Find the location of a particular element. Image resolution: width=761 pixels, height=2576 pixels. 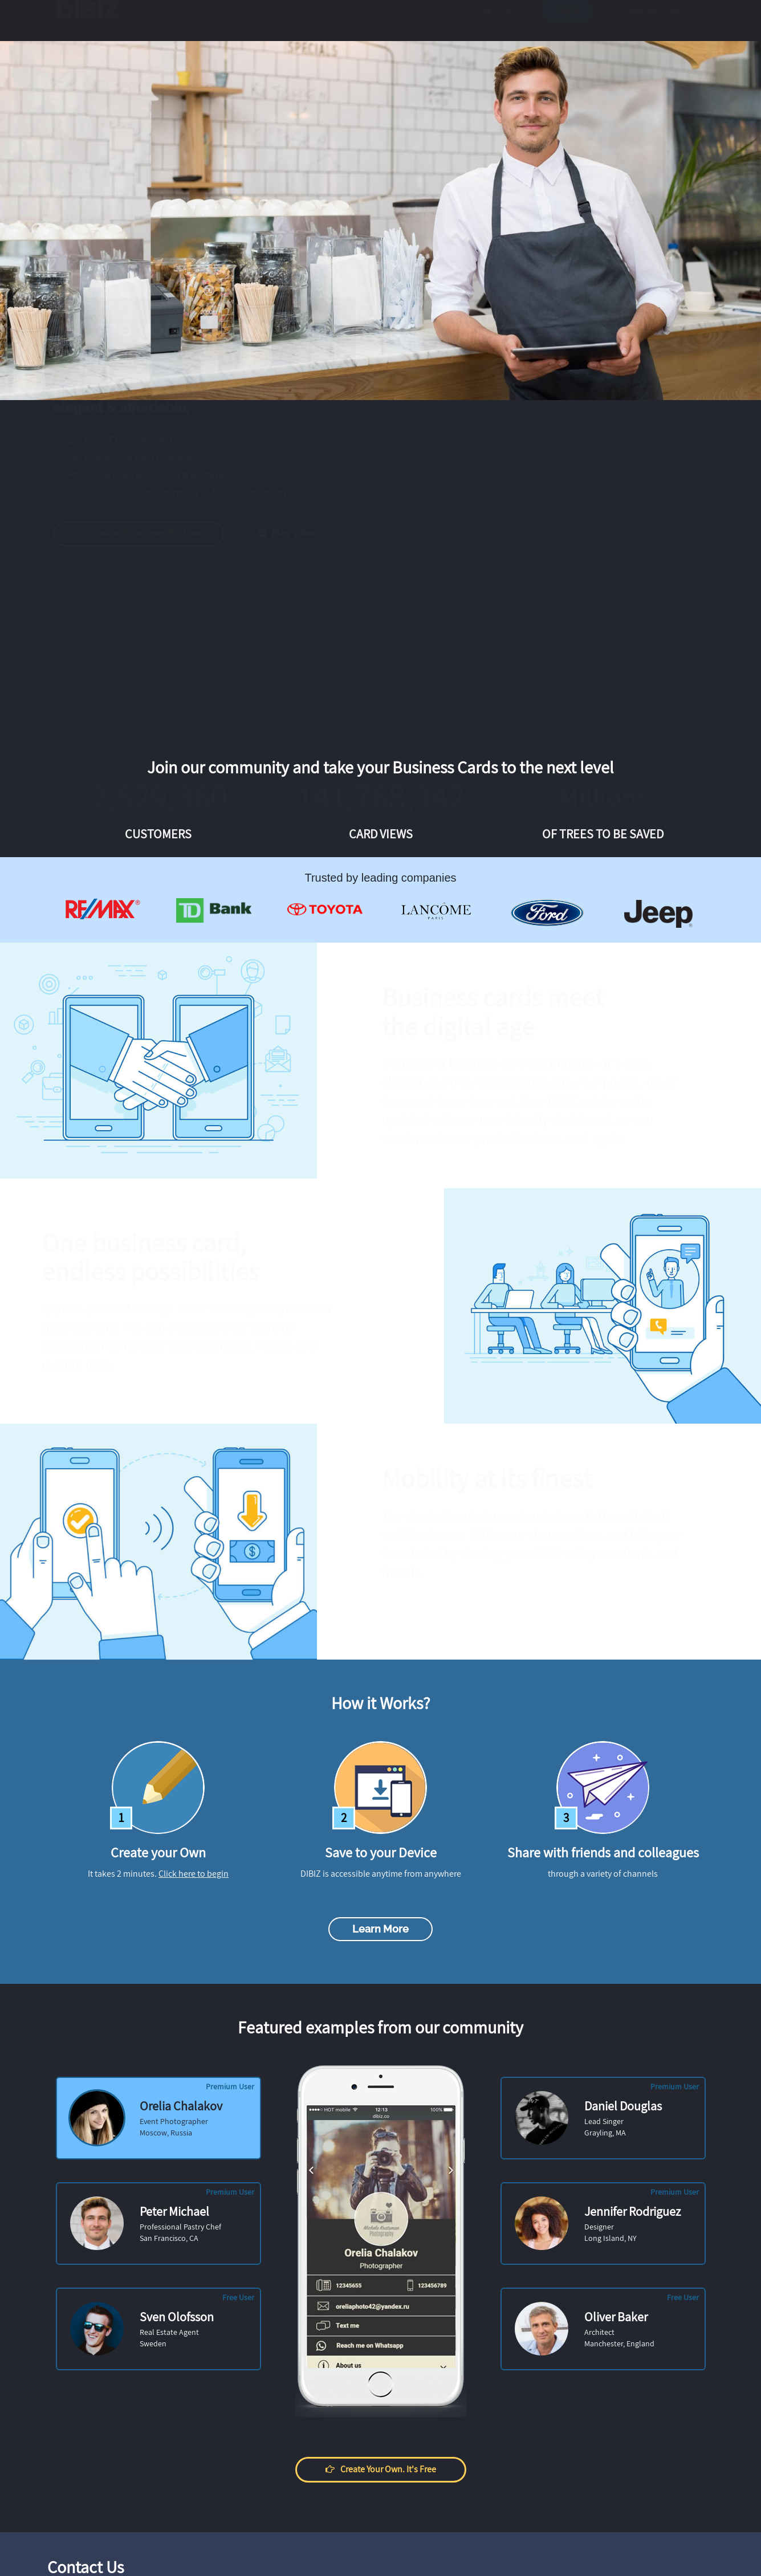

Play video is located at coordinates (298, 533).